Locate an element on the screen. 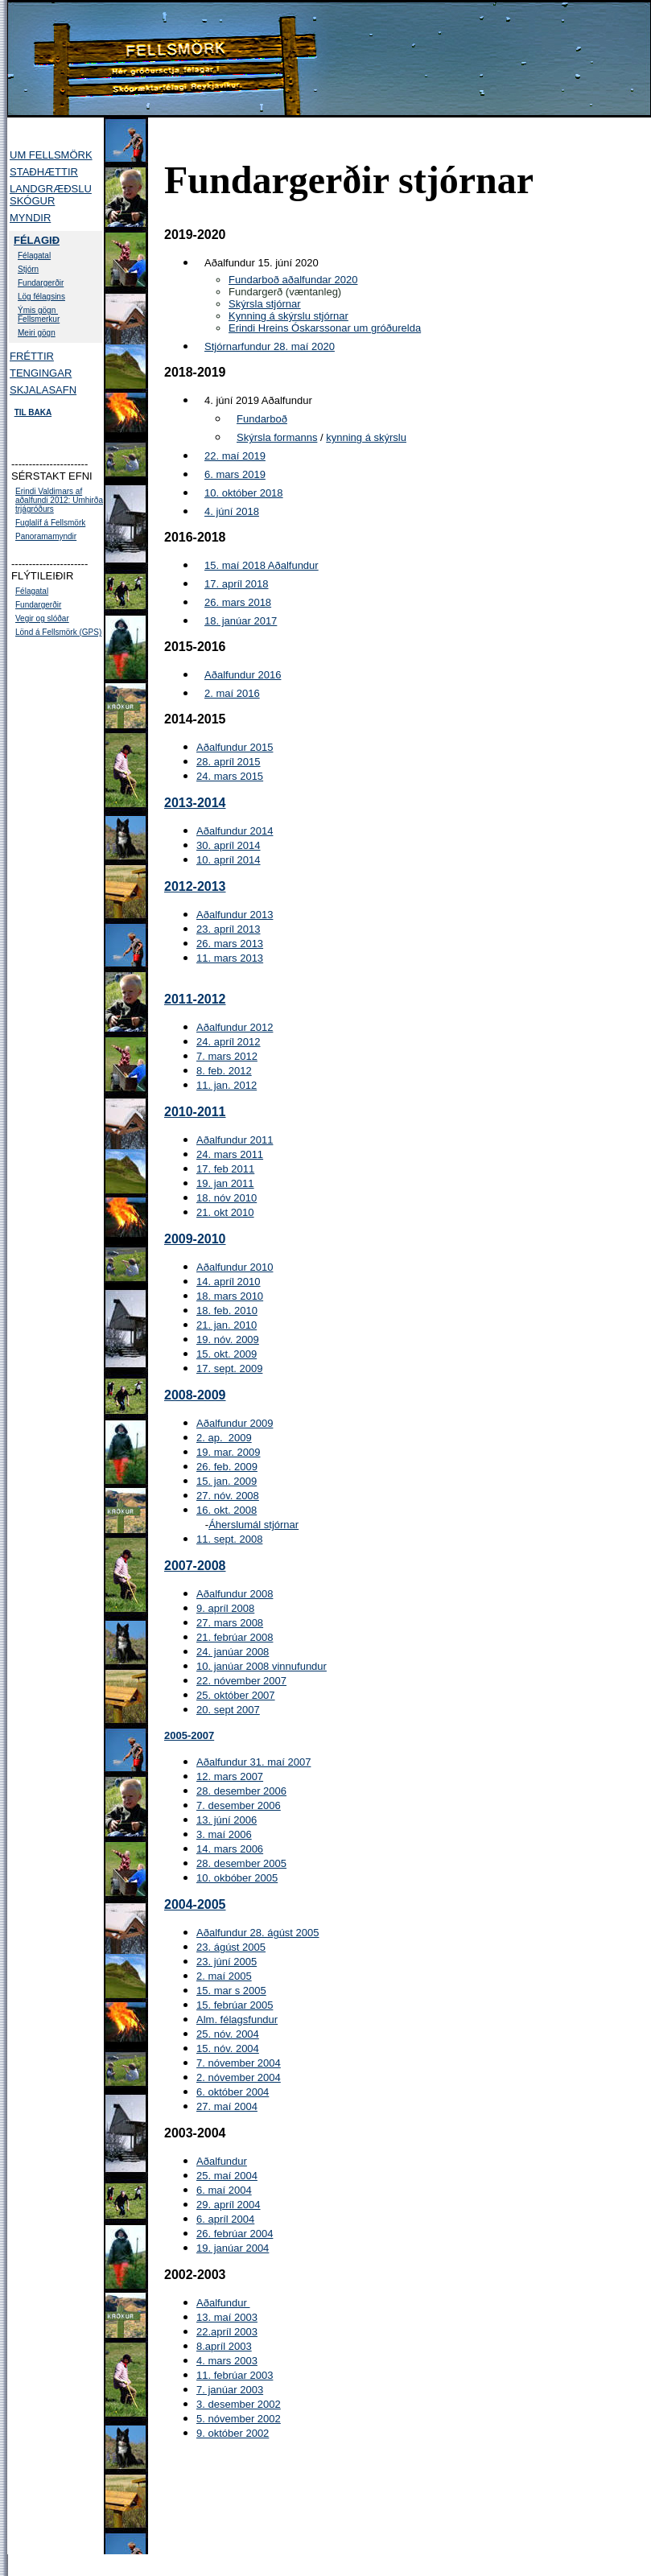 The width and height of the screenshot is (651, 2576). 4. mars 2003 is located at coordinates (227, 2361).